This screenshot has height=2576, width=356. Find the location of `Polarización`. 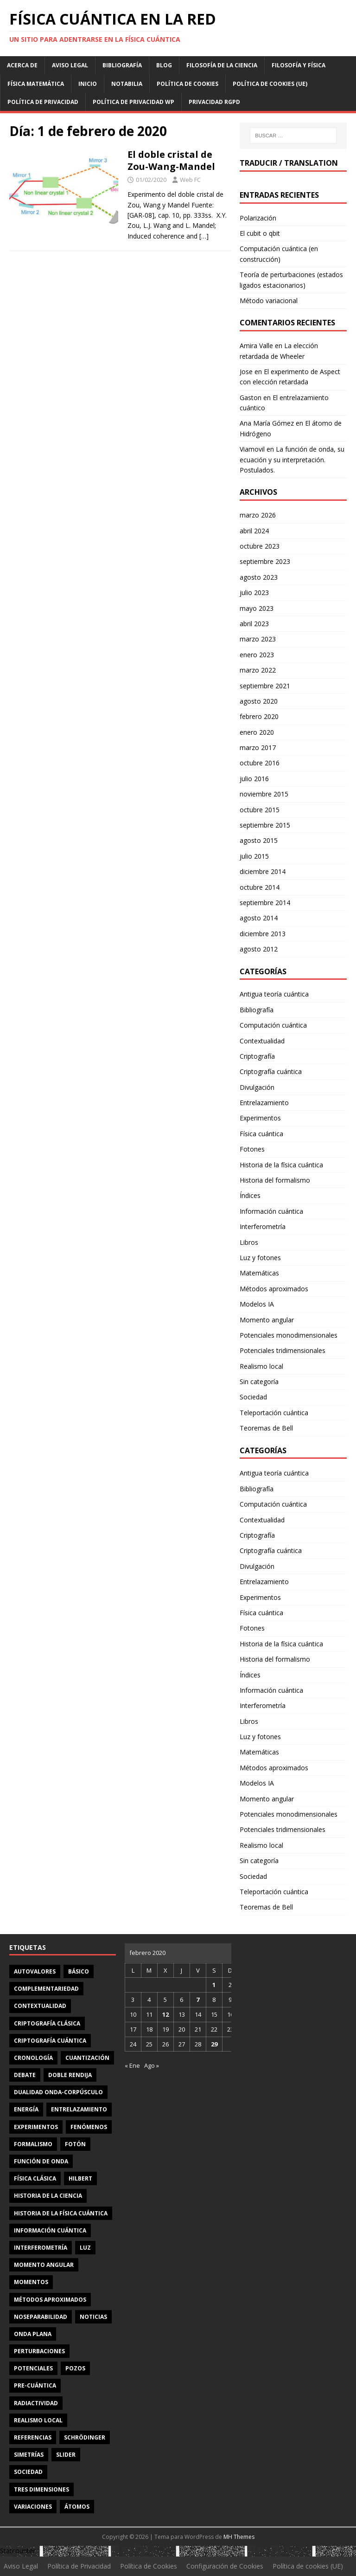

Polarización is located at coordinates (258, 218).